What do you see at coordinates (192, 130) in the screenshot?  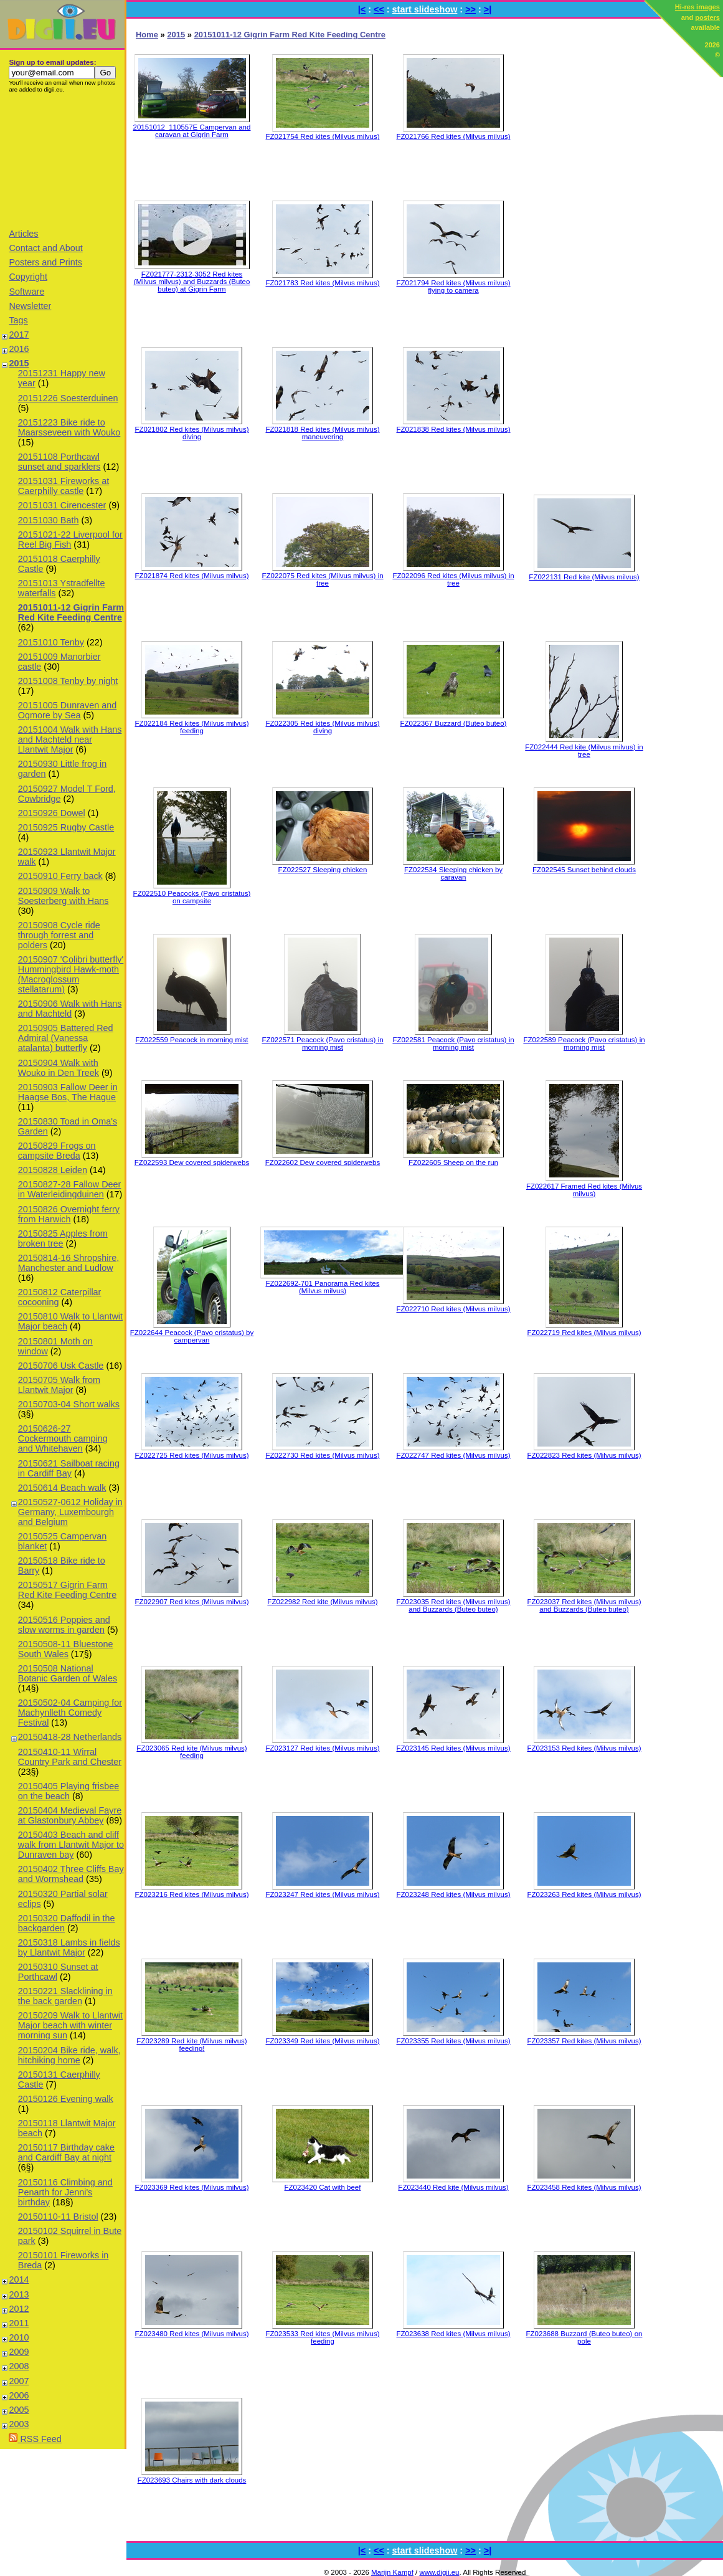 I see `20151012_110557E Campervan and caravan at Gigrin Farm` at bounding box center [192, 130].